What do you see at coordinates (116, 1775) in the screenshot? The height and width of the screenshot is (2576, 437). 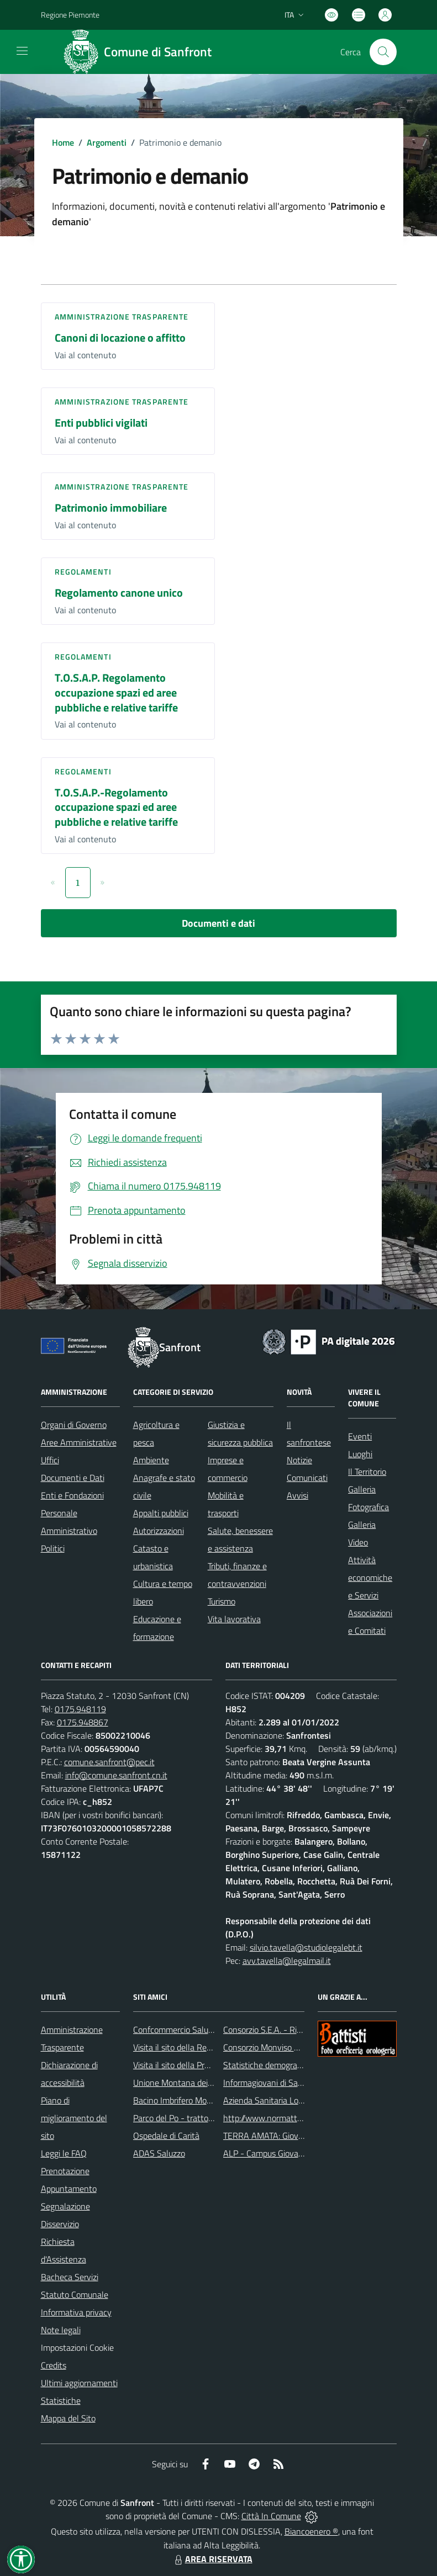 I see `info@comune.sanfront.cn.it` at bounding box center [116, 1775].